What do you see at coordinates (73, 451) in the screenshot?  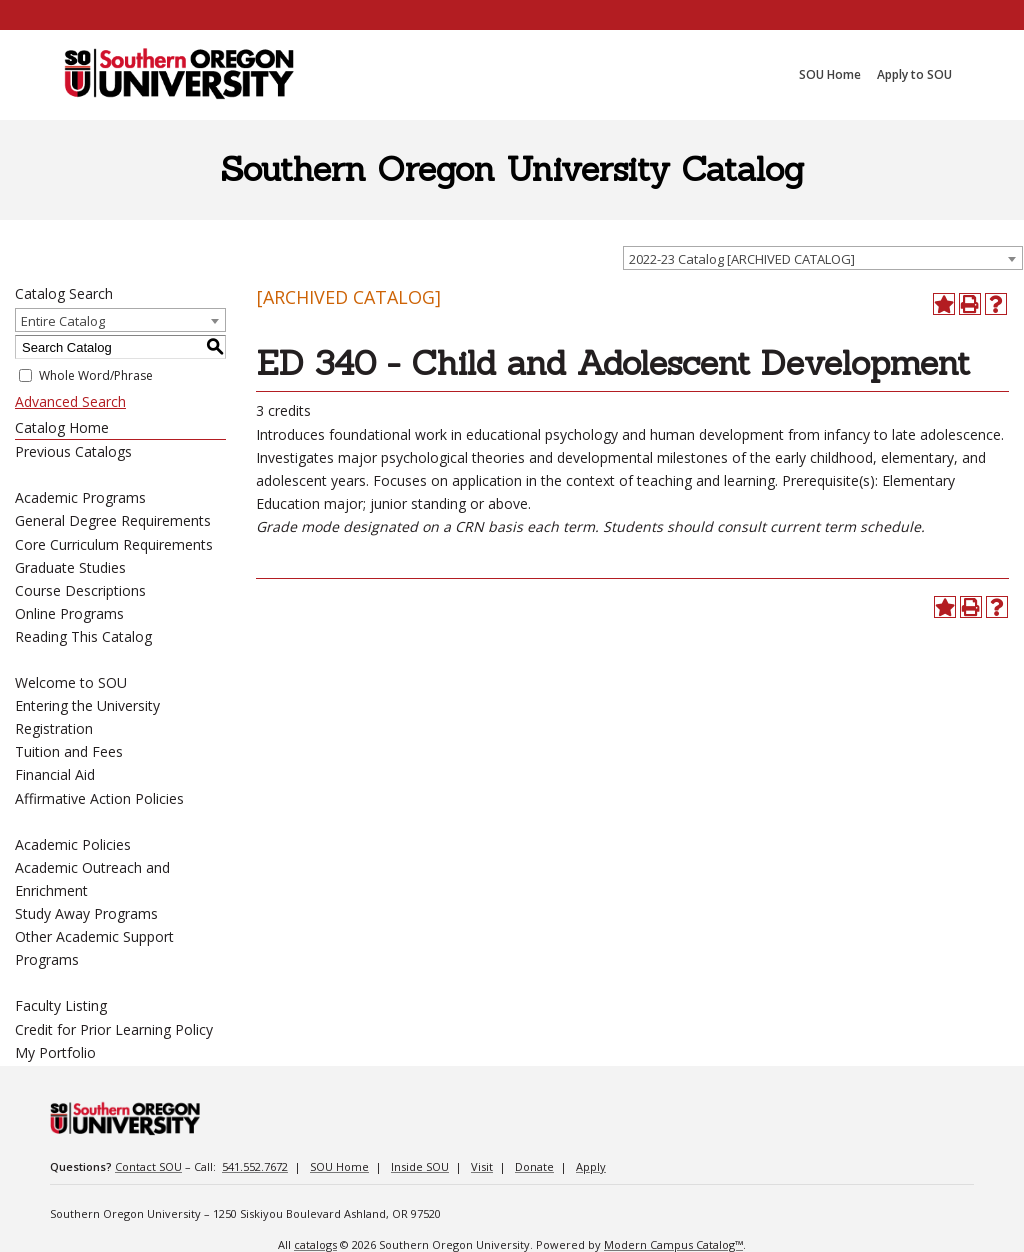 I see `Previous Catalogs` at bounding box center [73, 451].